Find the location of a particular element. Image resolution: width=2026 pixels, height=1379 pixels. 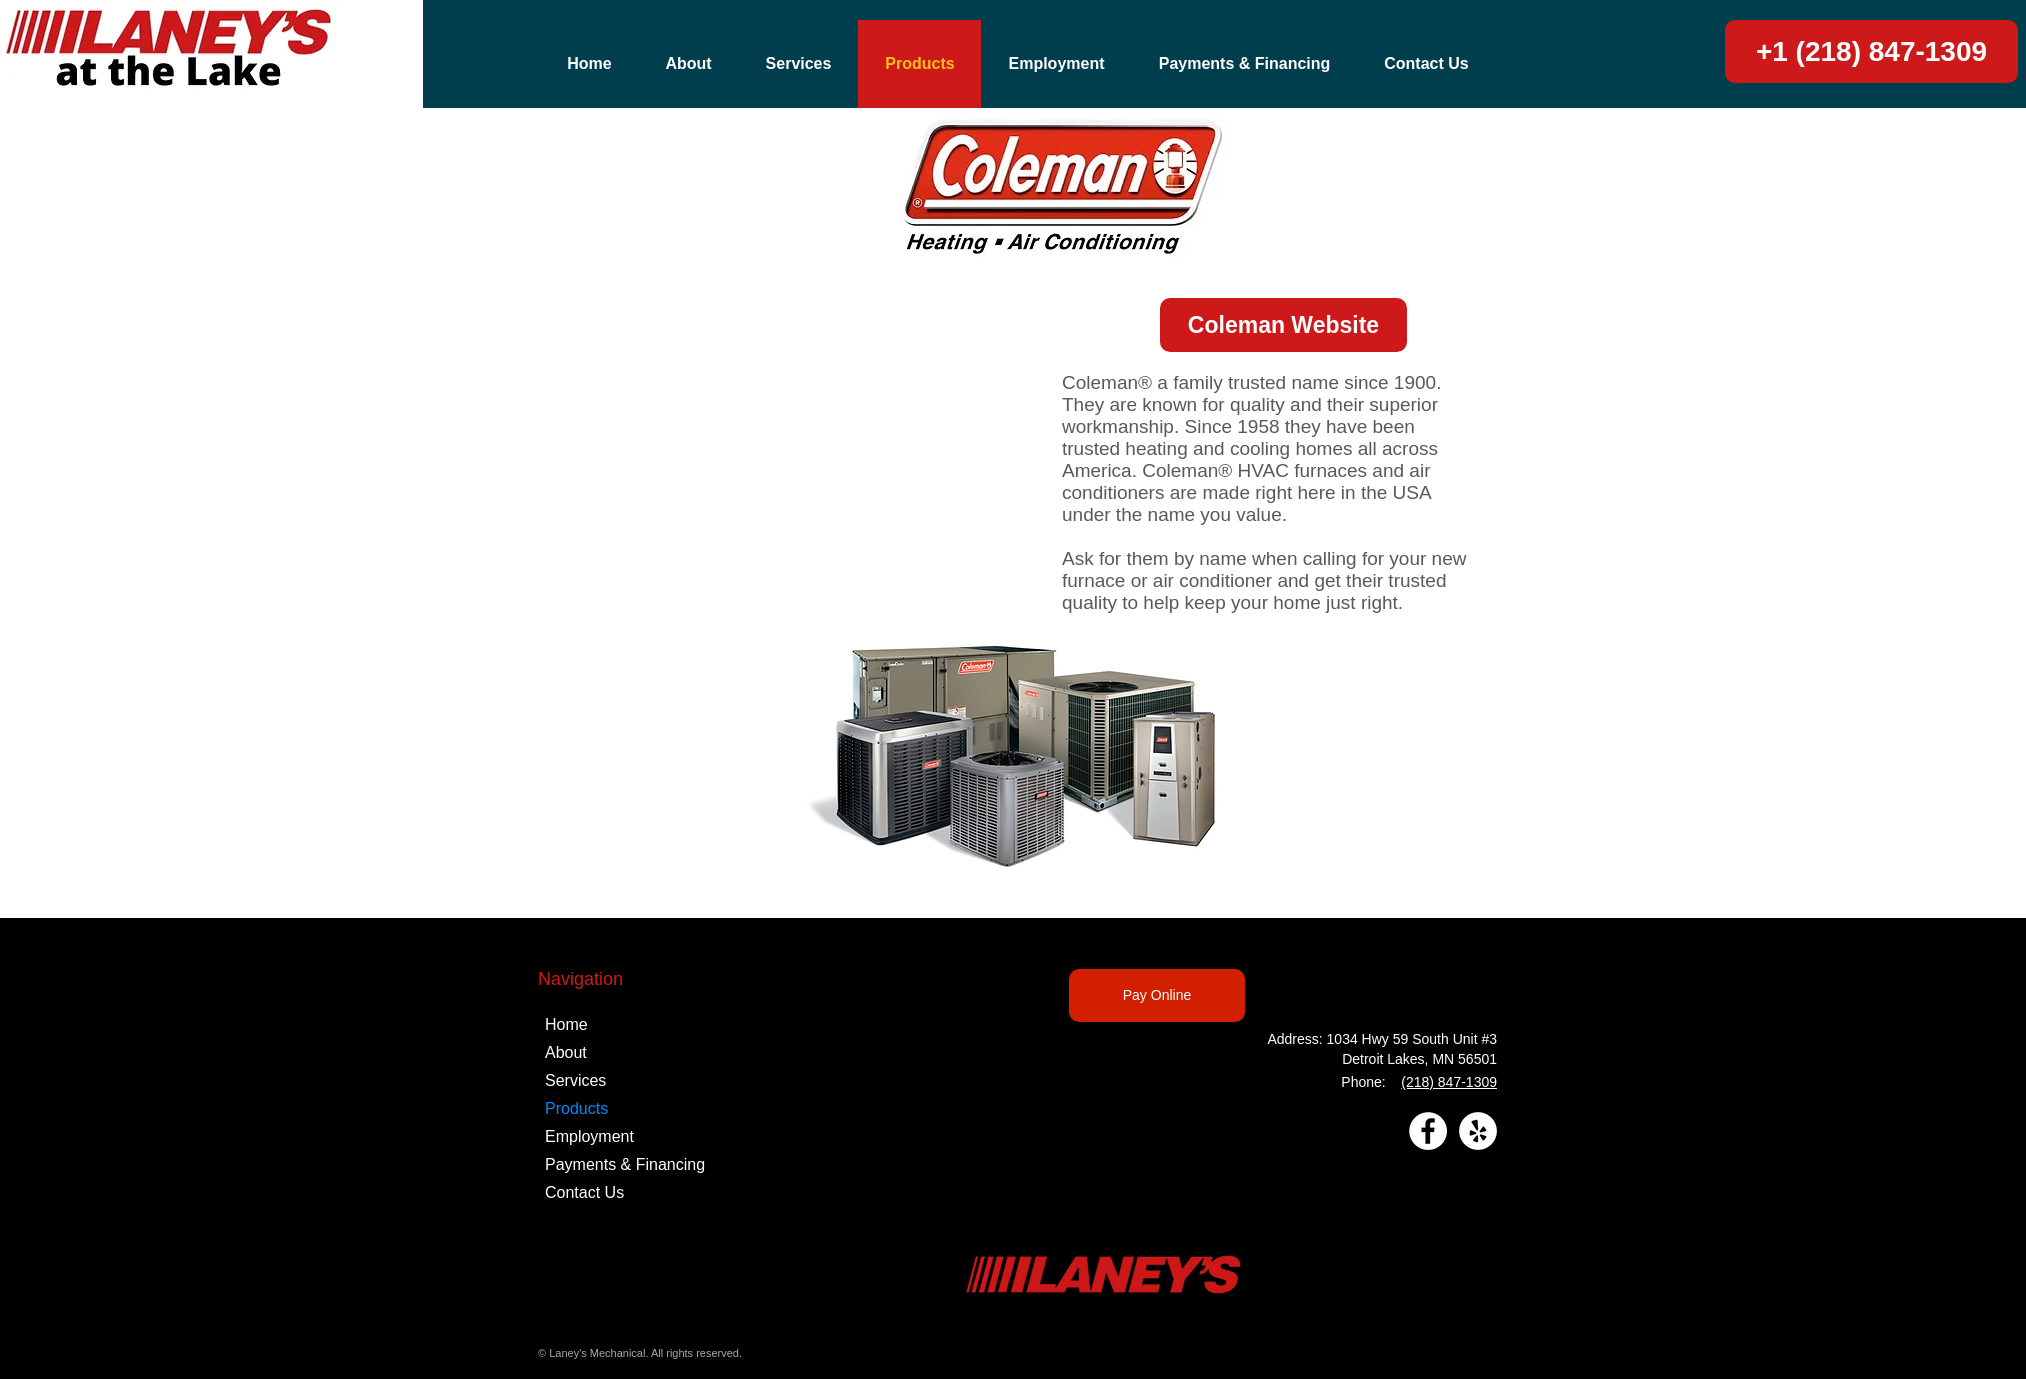

[button] is located at coordinates (1426, 64).